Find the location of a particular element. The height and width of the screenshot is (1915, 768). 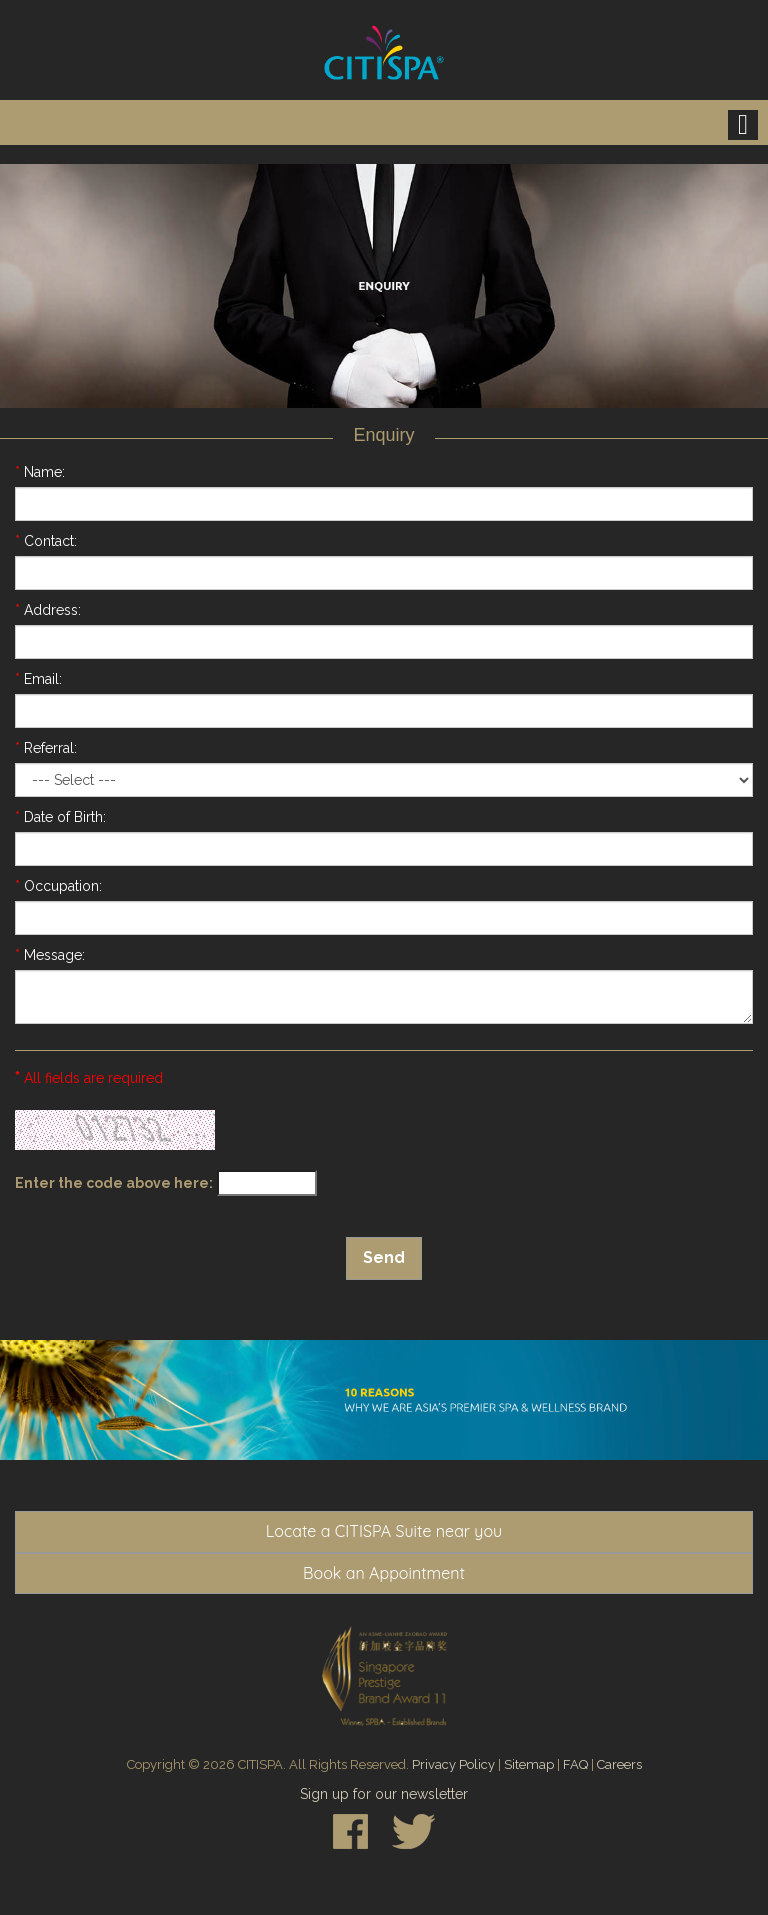

Sitemap is located at coordinates (529, 1764).